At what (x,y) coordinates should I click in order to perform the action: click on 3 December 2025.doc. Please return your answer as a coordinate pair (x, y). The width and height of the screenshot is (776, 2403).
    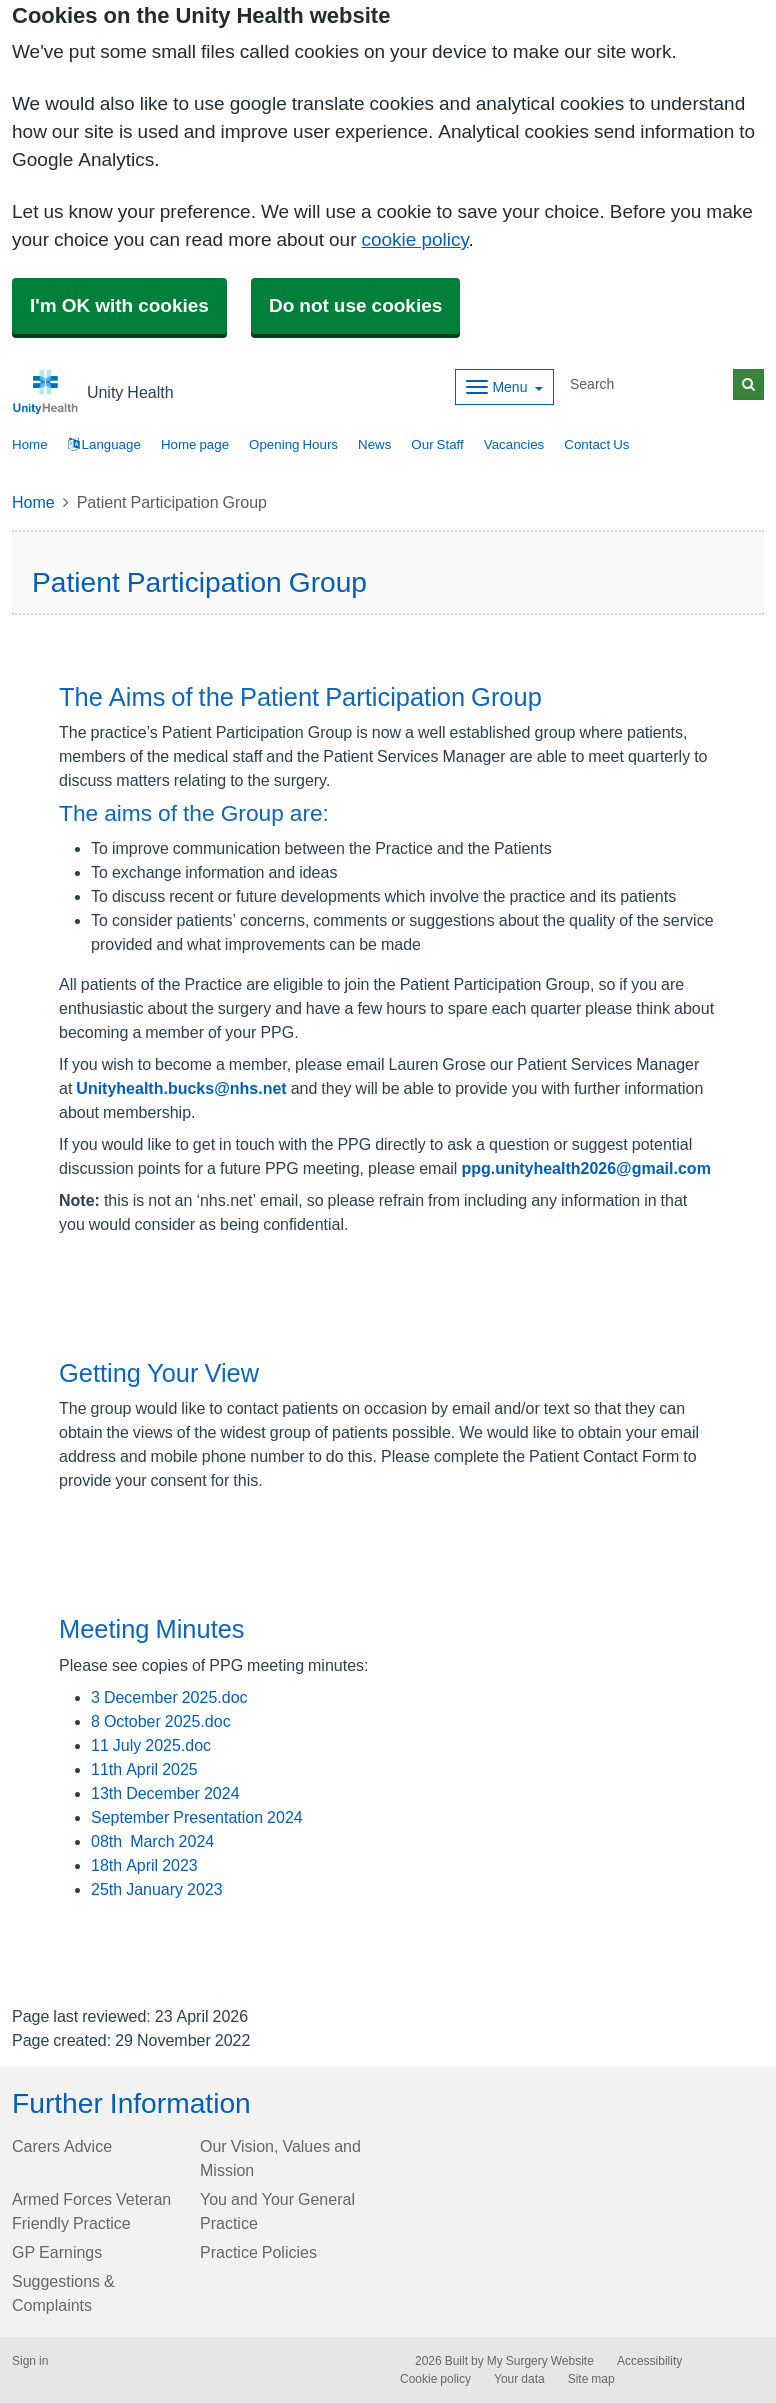
    Looking at the image, I should click on (169, 1697).